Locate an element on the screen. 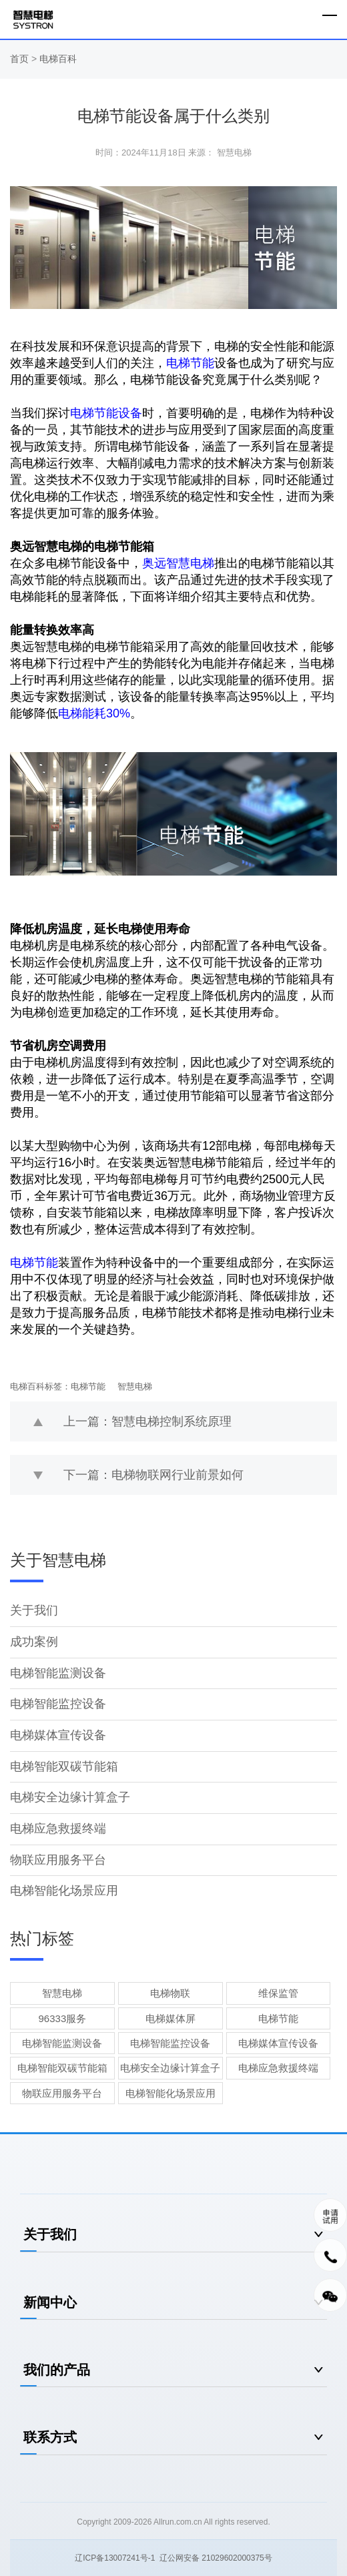 This screenshot has height=2576, width=347. 电梯媒体宣传设备 is located at coordinates (58, 1735).